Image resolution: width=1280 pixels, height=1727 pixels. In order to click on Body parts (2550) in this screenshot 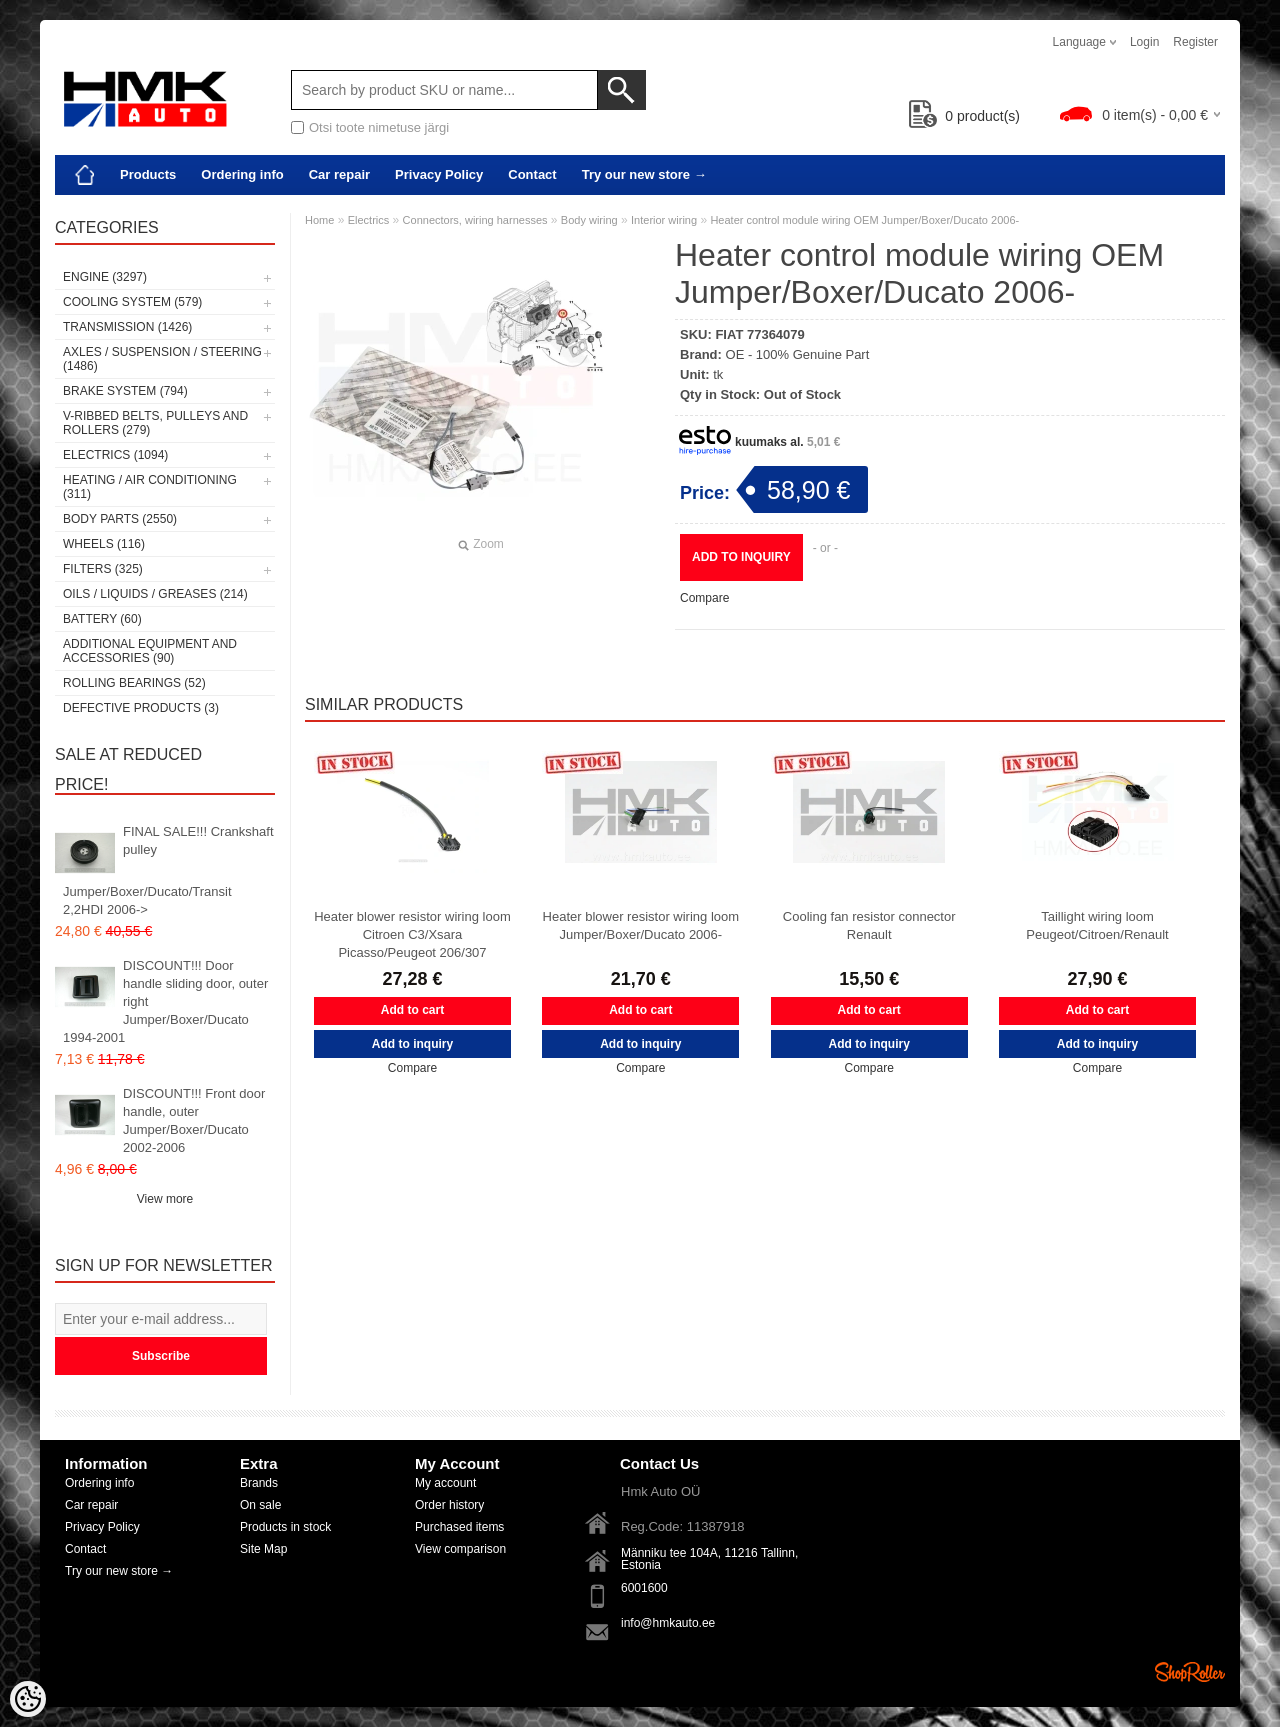, I will do `click(120, 519)`.